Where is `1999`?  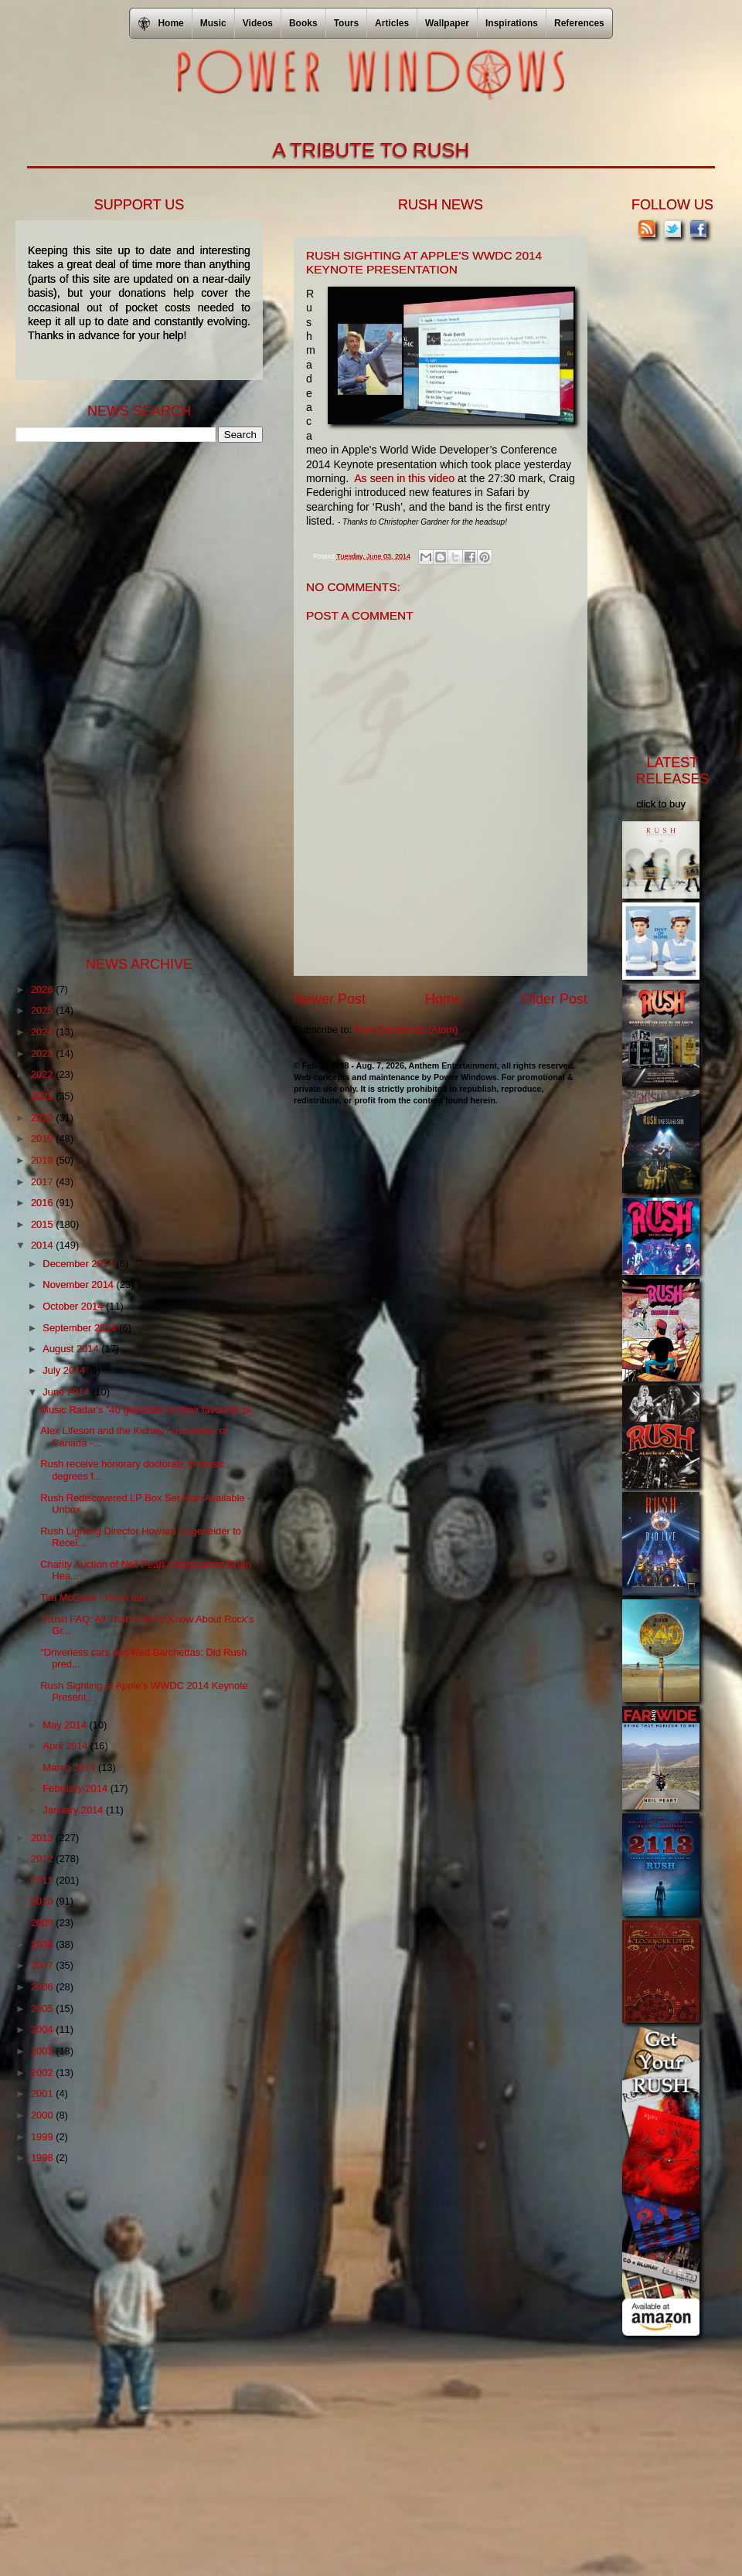
1999 is located at coordinates (43, 2137).